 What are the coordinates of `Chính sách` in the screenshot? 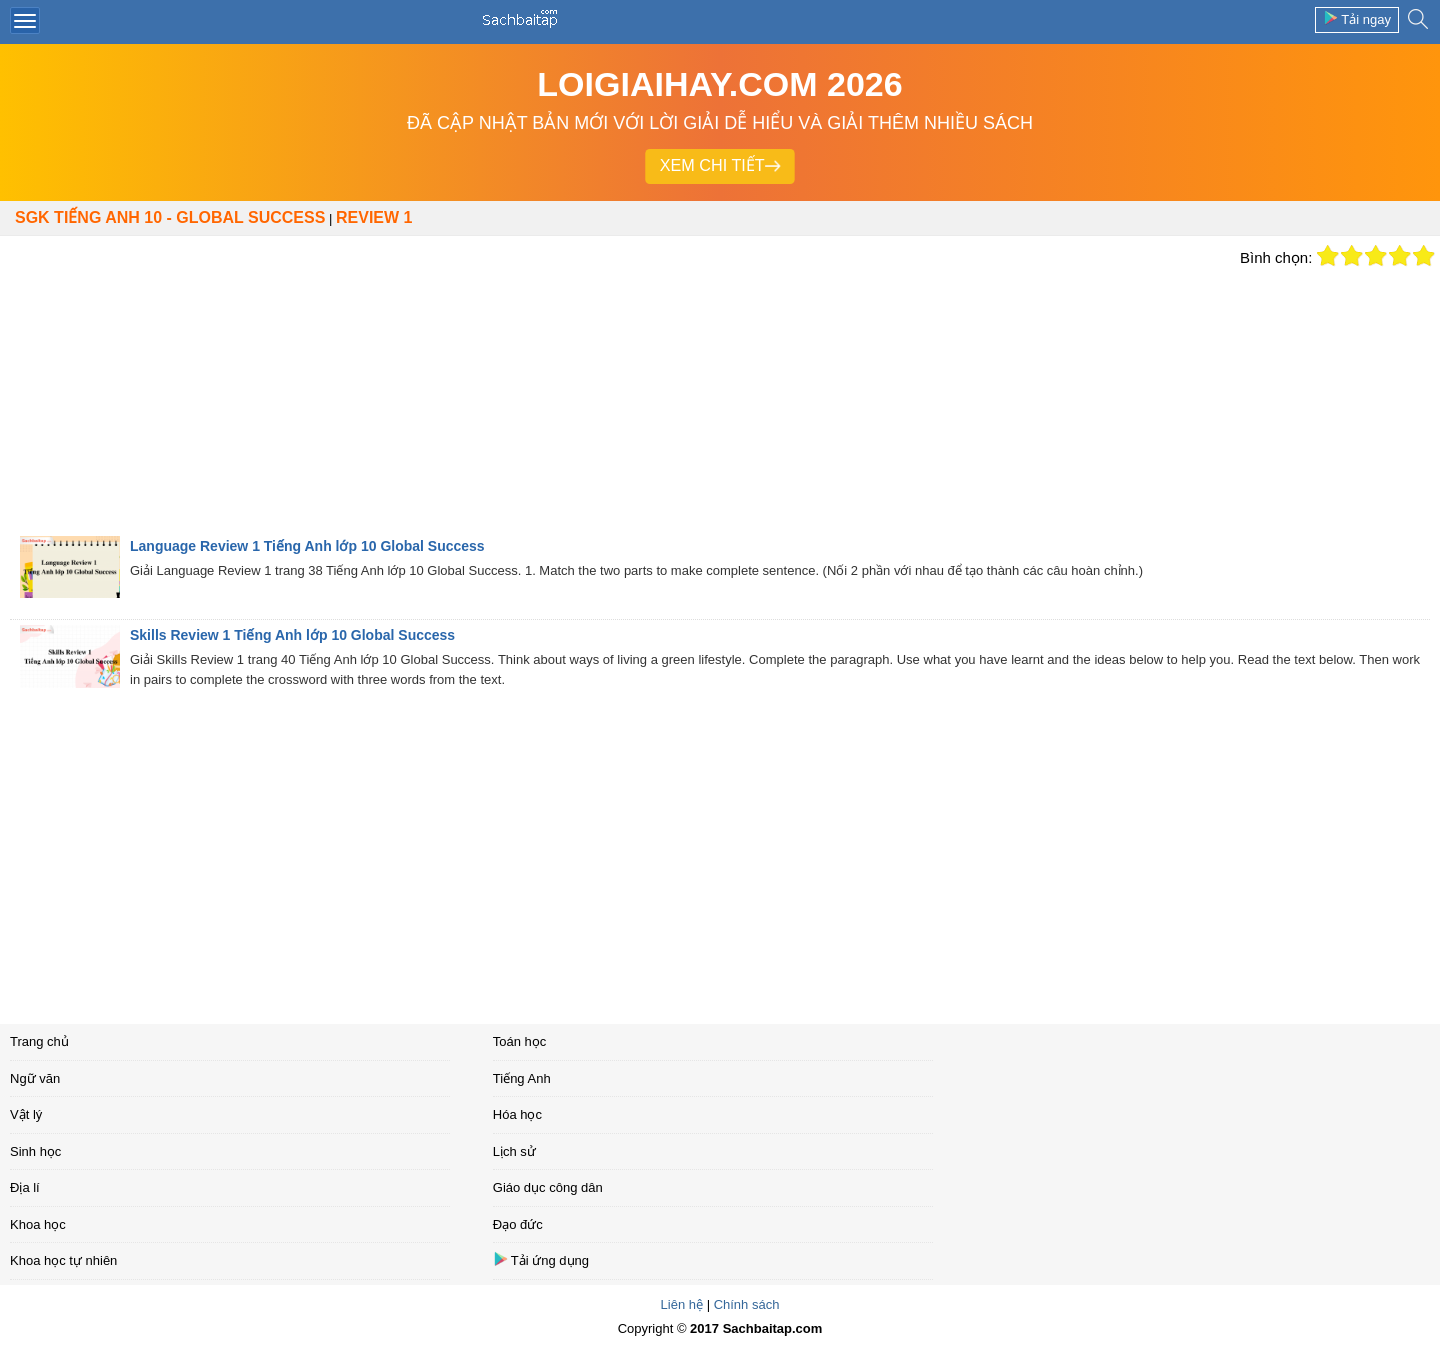 It's located at (747, 1304).